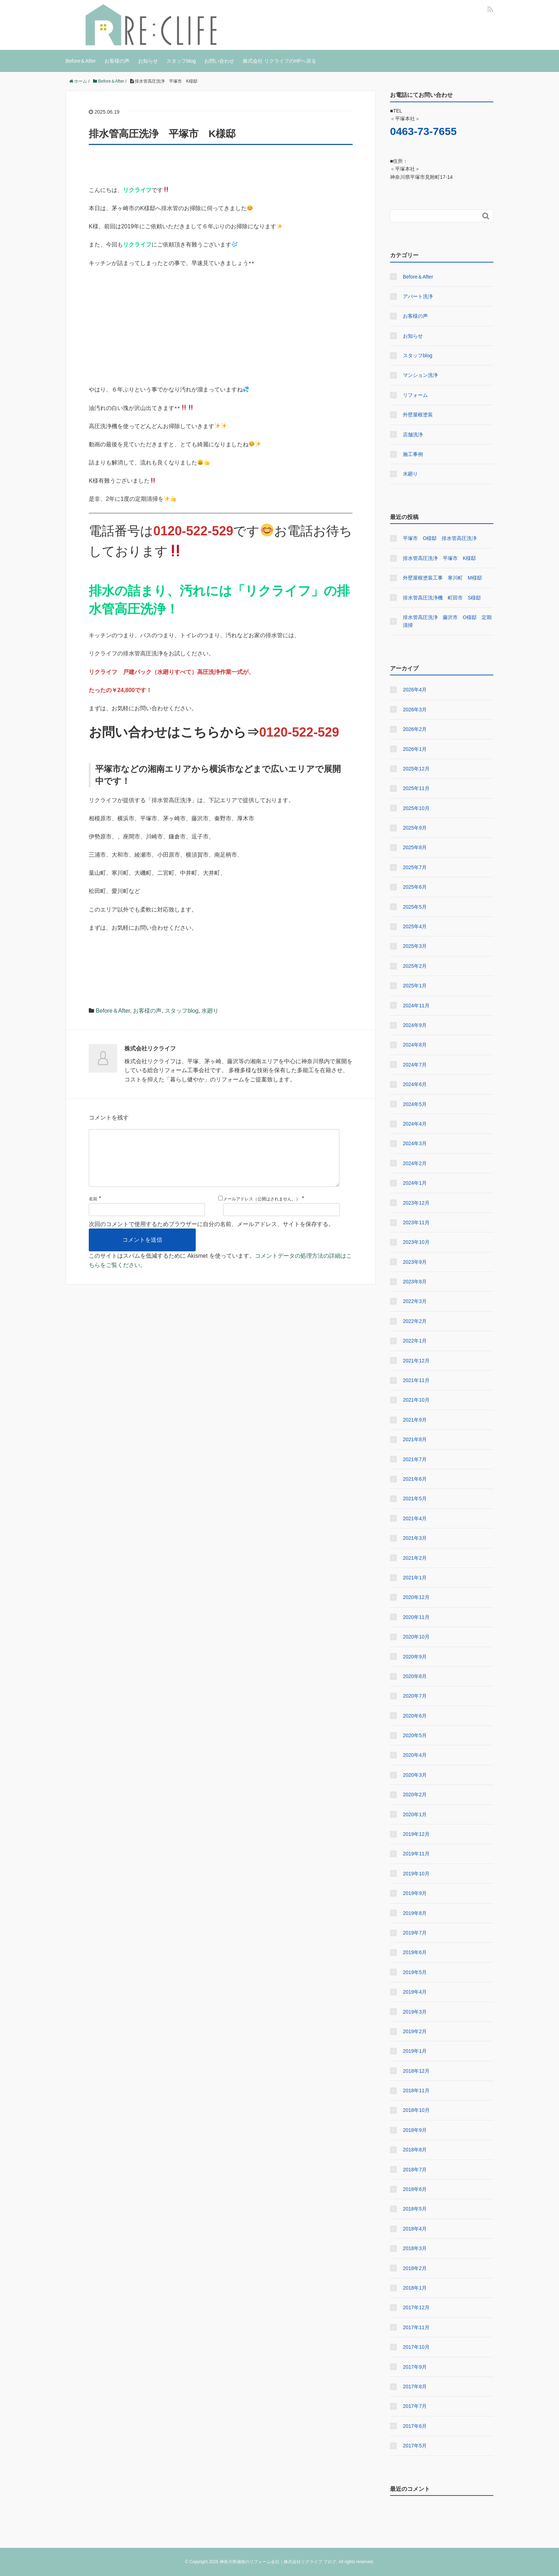 This screenshot has height=2576, width=559. Describe the element at coordinates (415, 2209) in the screenshot. I see `2018年5月` at that location.